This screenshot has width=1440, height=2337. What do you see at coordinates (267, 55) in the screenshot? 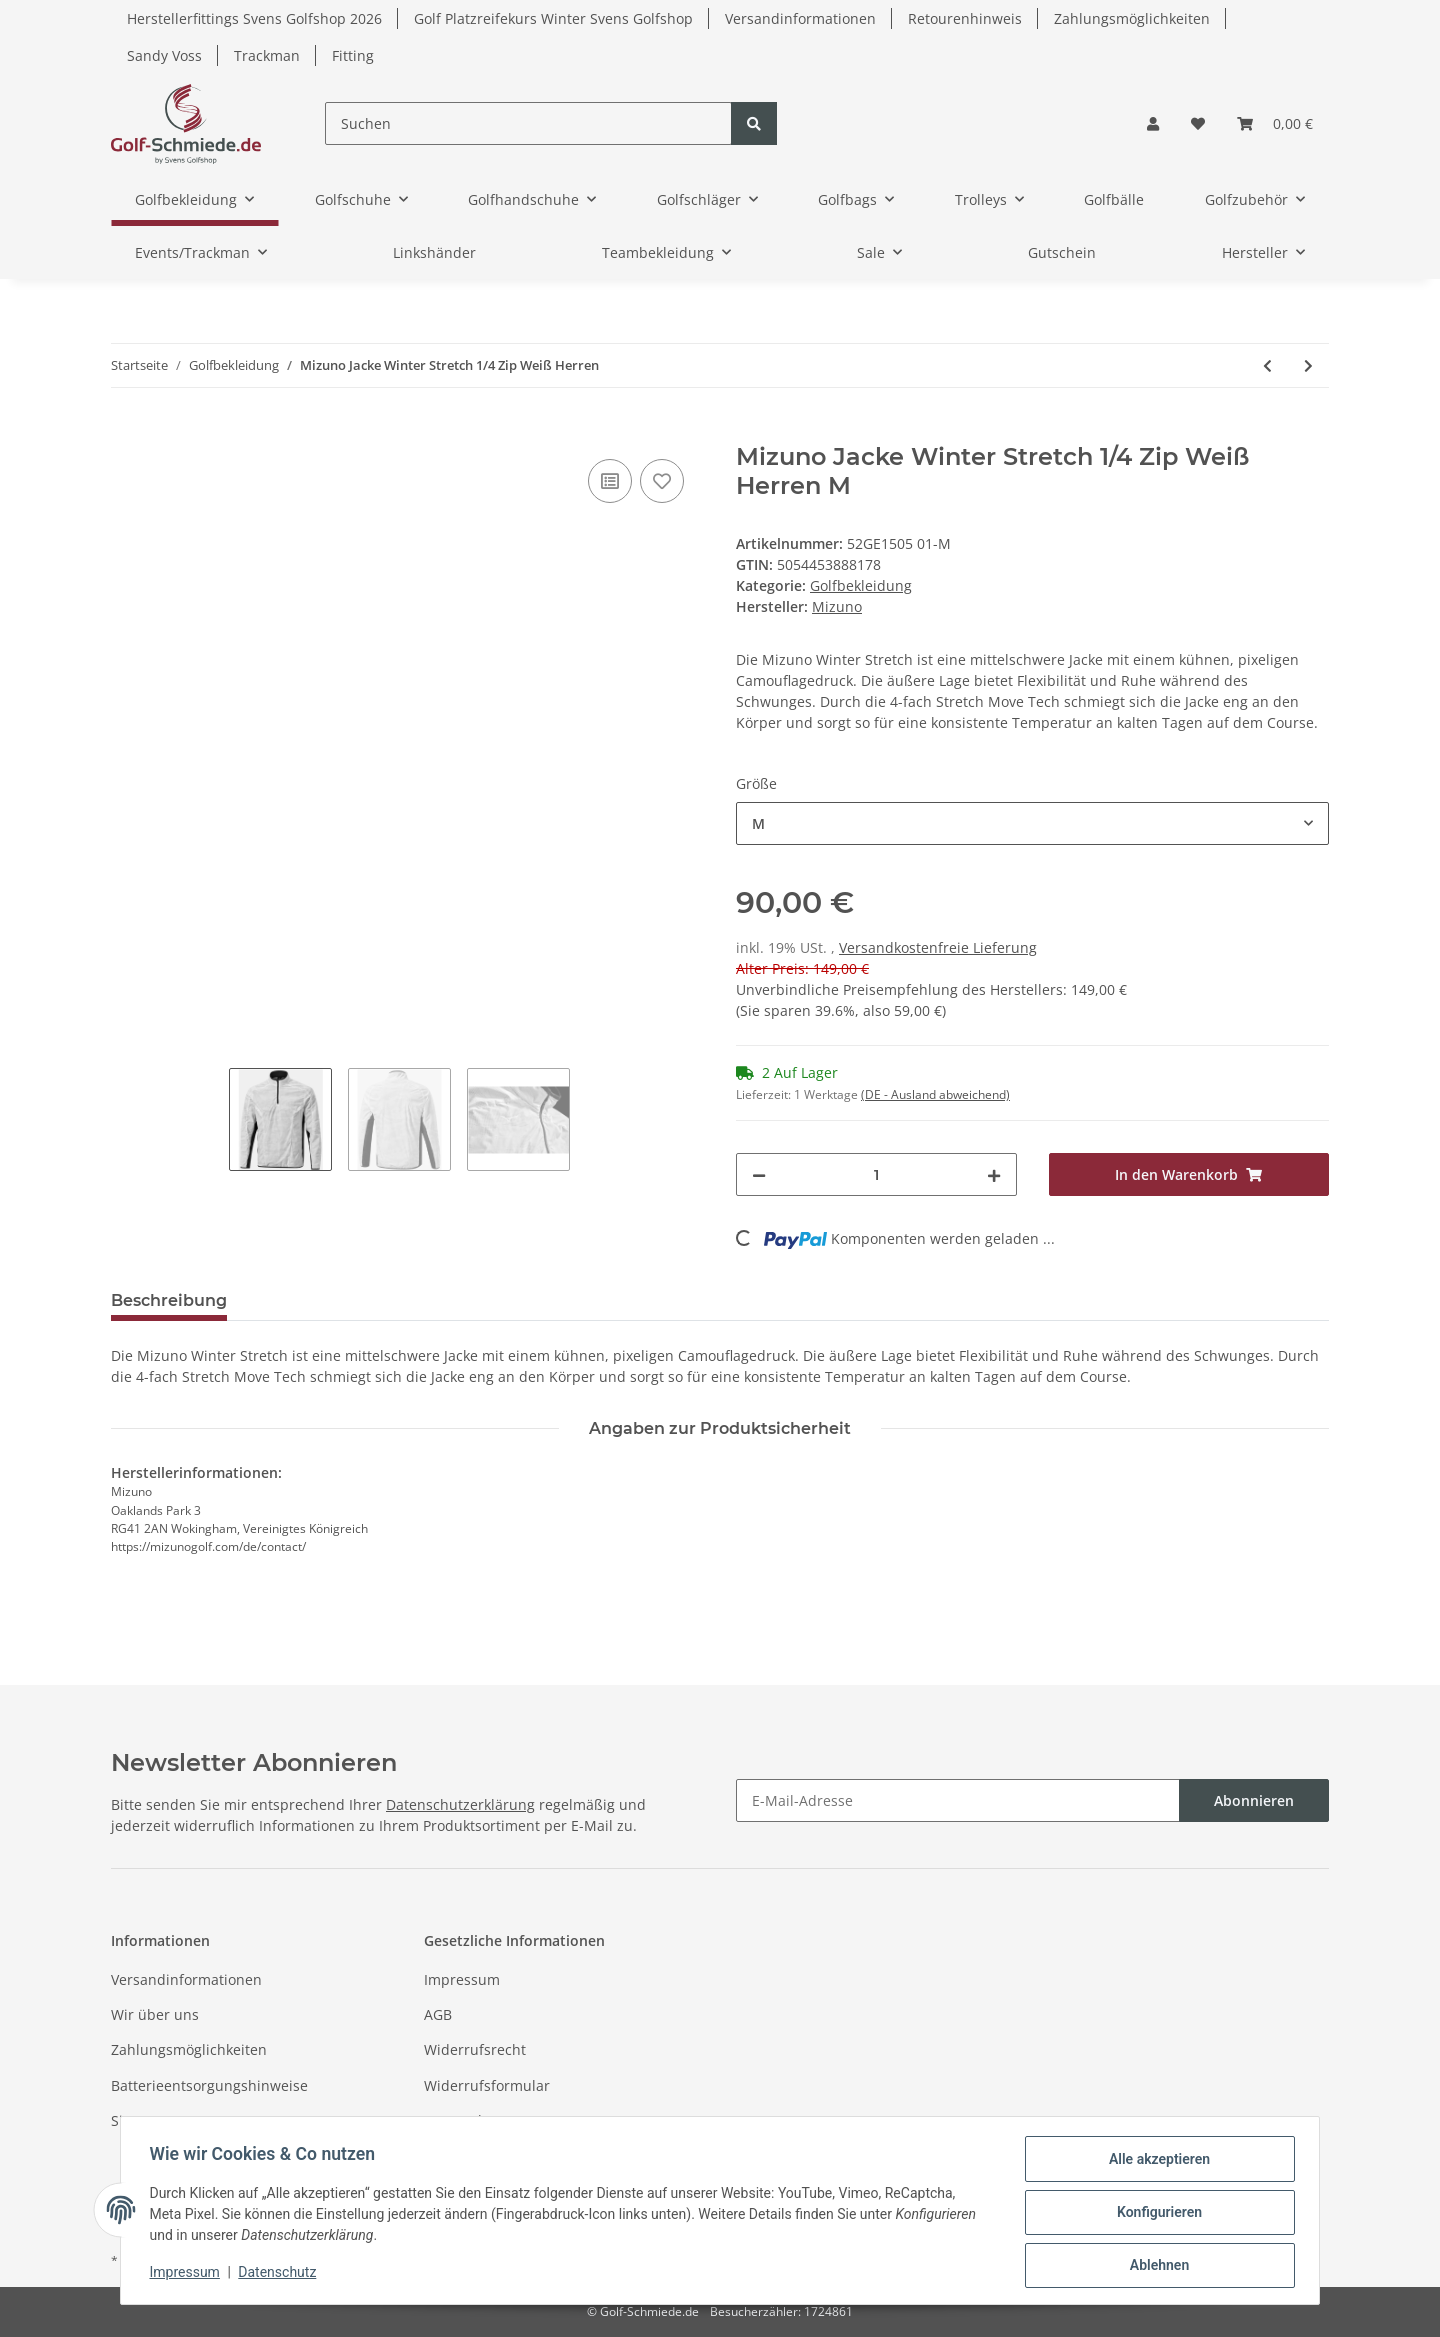
I see `Trackman` at bounding box center [267, 55].